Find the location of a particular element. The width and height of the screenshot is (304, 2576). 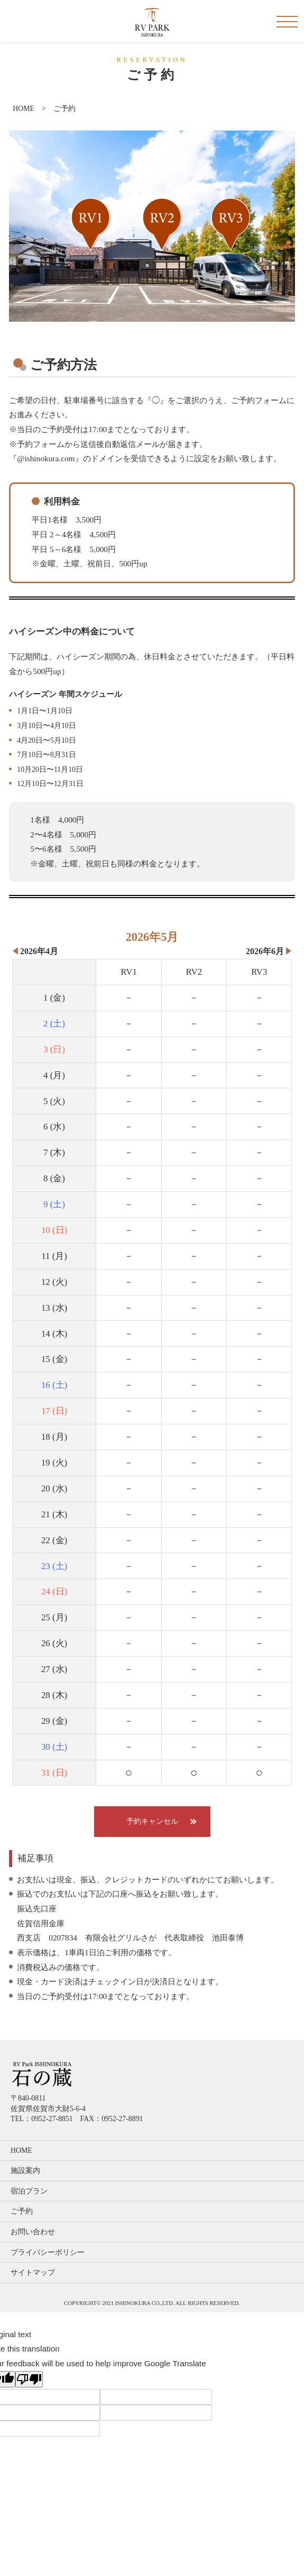

サイトマップ is located at coordinates (33, 2272).